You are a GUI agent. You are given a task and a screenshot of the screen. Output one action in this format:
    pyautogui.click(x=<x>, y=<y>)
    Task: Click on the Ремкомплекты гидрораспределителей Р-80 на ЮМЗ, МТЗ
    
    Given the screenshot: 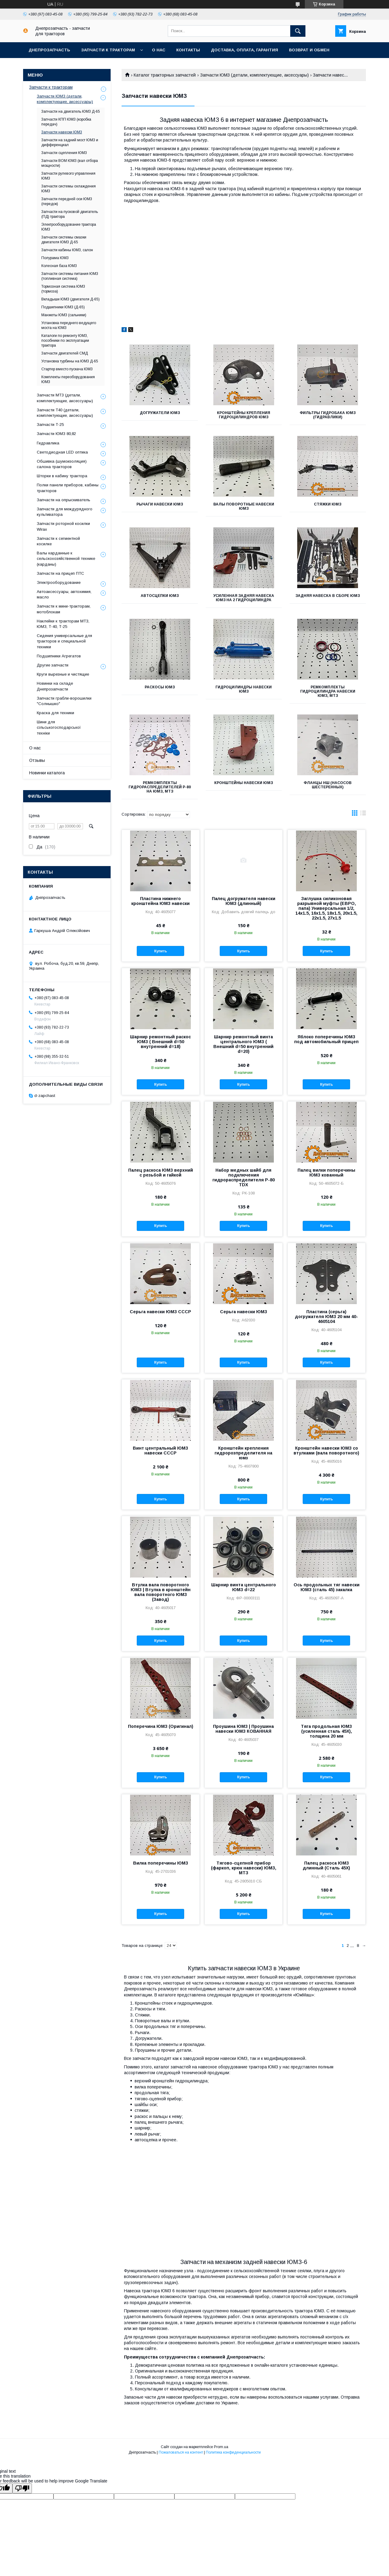 What is the action you would take?
    pyautogui.click(x=160, y=787)
    